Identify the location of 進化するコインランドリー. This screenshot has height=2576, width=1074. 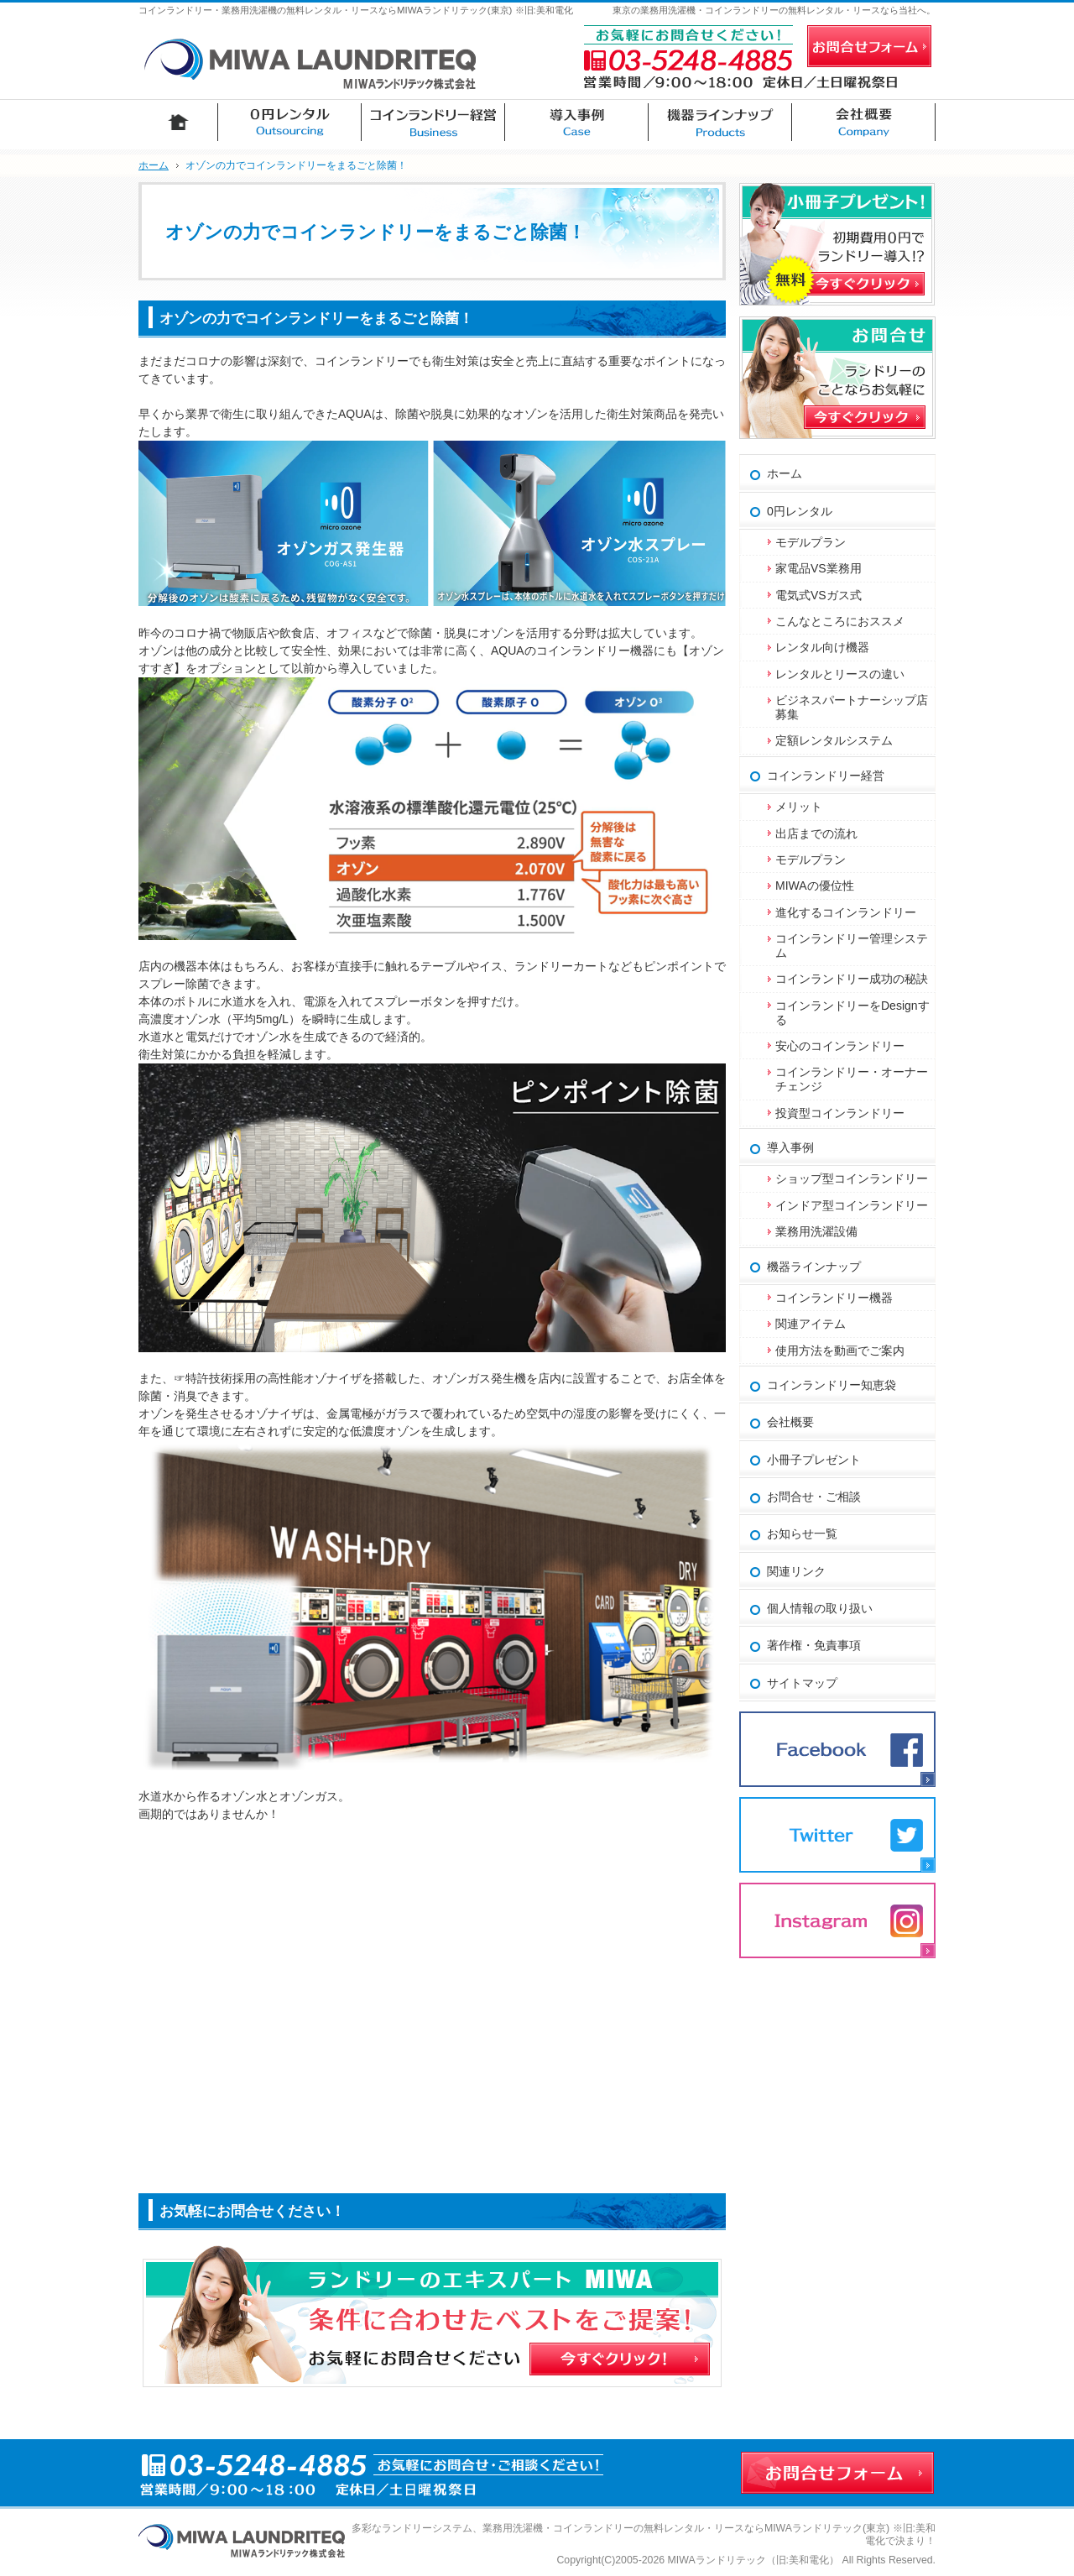
(845, 912).